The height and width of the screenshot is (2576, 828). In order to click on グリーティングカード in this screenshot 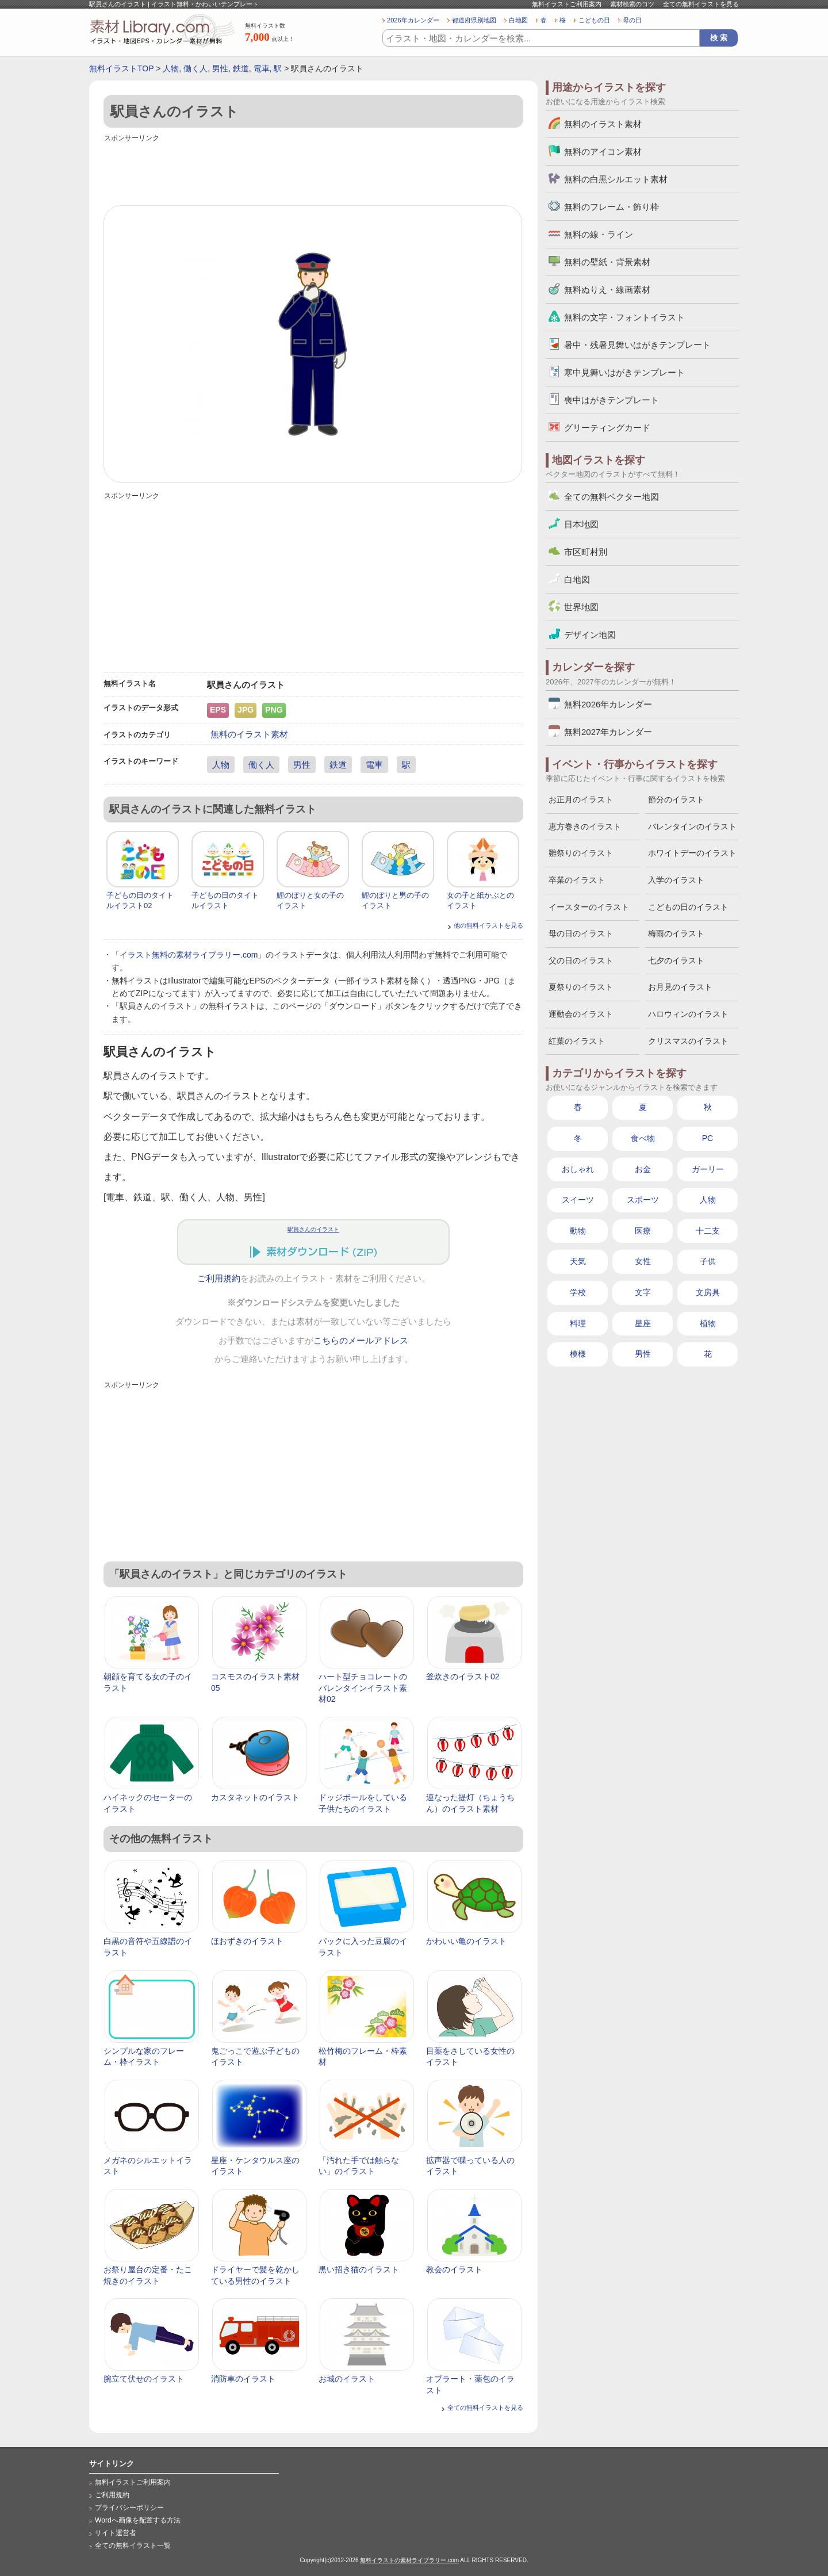, I will do `click(607, 427)`.